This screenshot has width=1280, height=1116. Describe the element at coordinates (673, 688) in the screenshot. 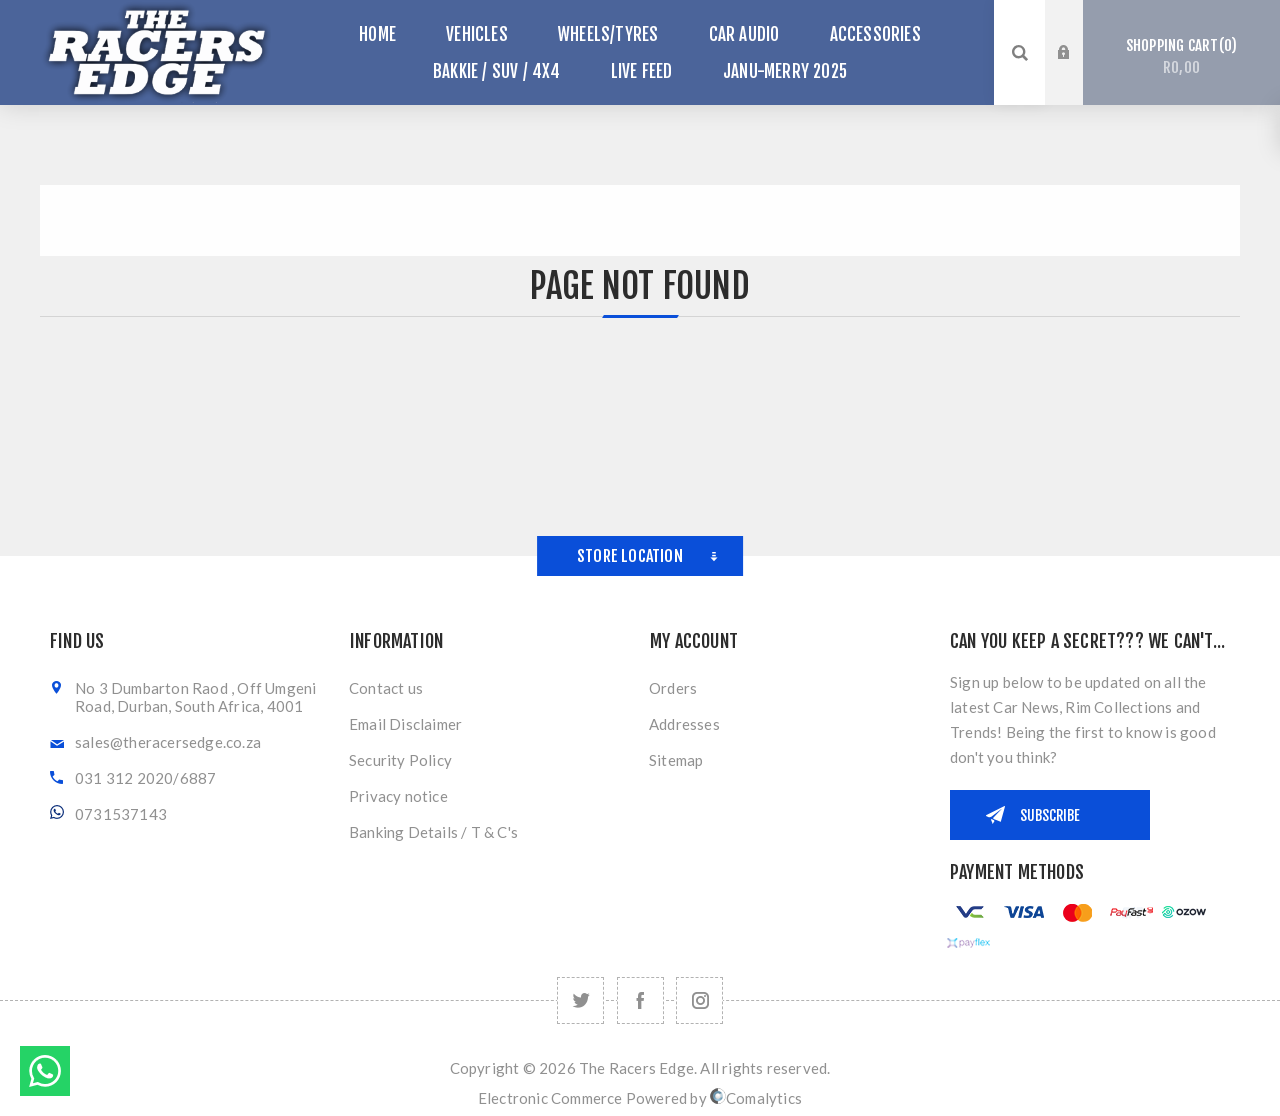

I see `Orders` at that location.